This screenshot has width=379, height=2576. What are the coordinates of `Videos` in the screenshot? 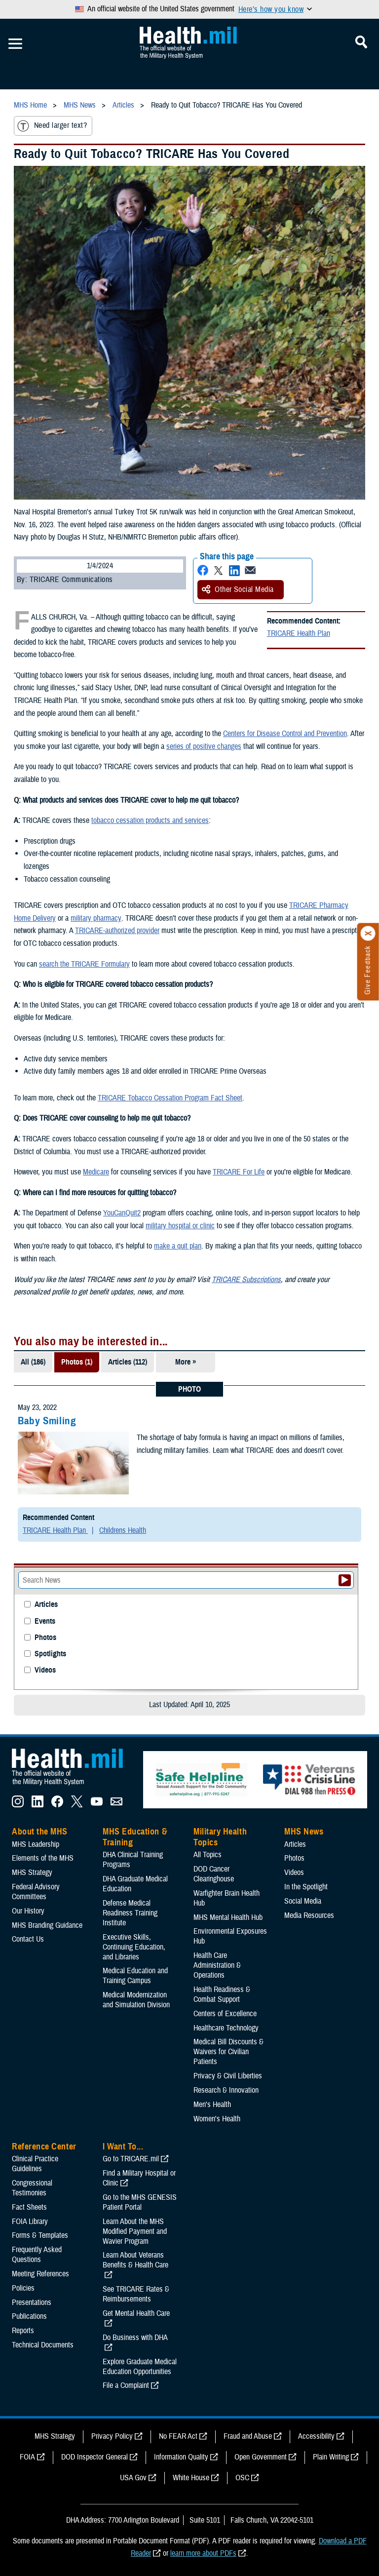 It's located at (45, 1670).